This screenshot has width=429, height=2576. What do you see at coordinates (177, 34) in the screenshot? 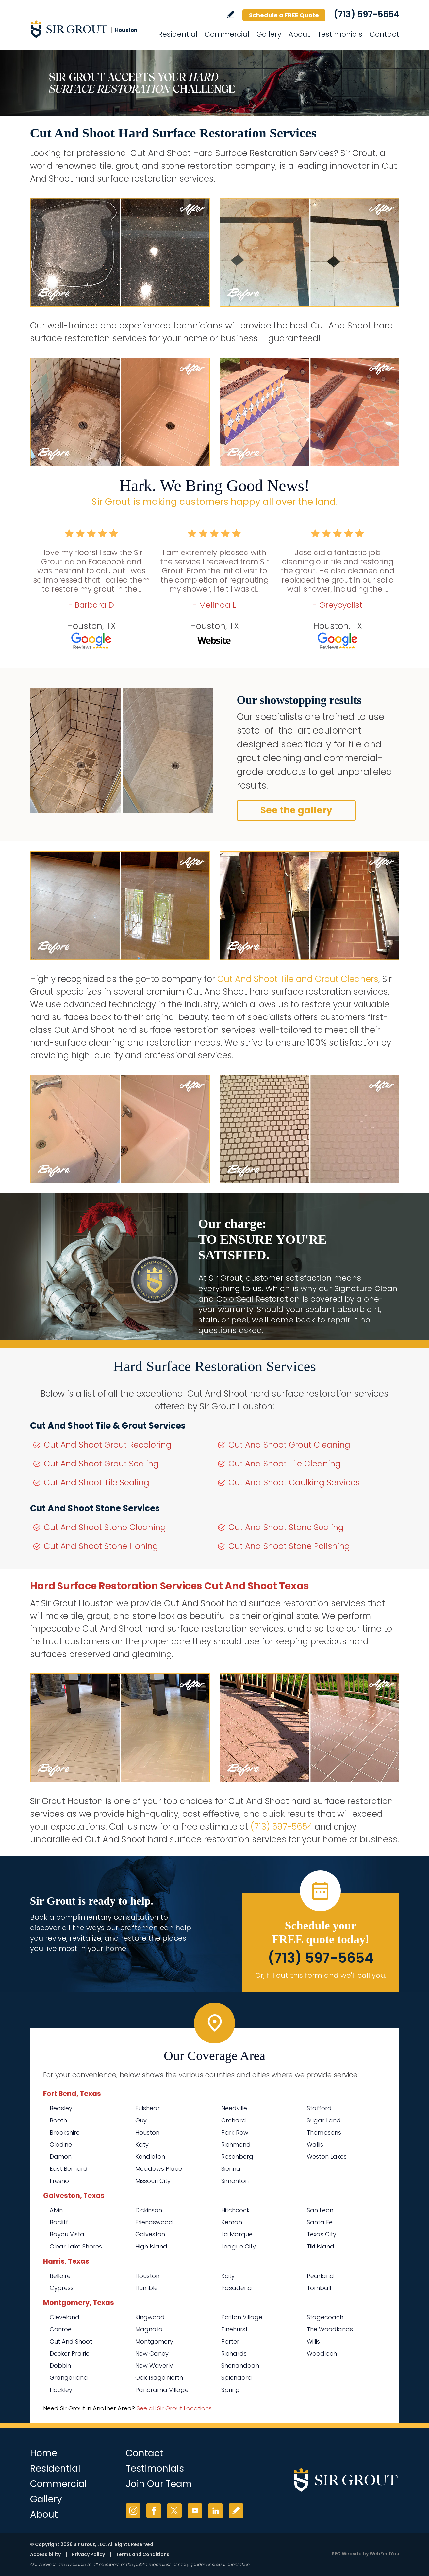
I see `Residential [Go to Residential Services]` at bounding box center [177, 34].